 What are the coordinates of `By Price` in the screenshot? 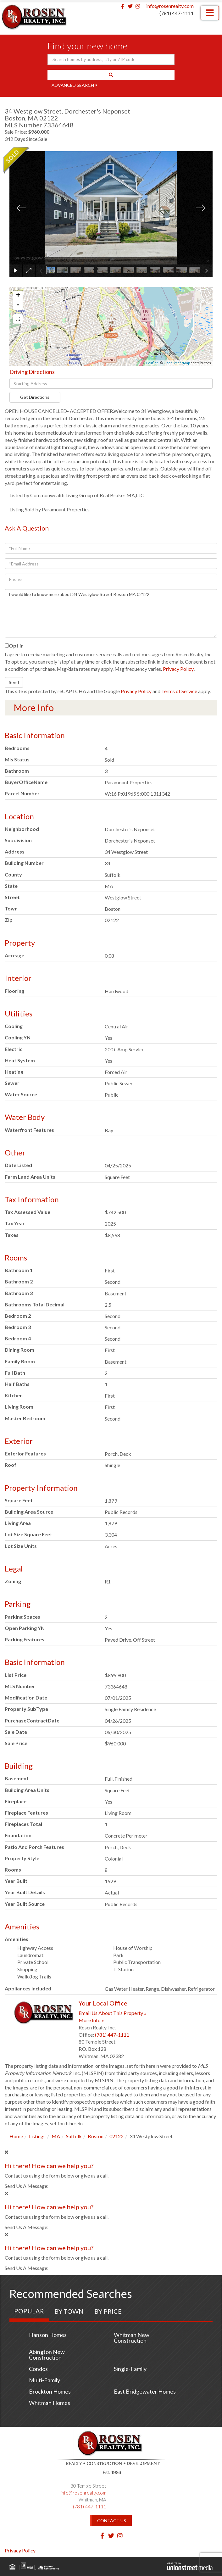 It's located at (108, 2311).